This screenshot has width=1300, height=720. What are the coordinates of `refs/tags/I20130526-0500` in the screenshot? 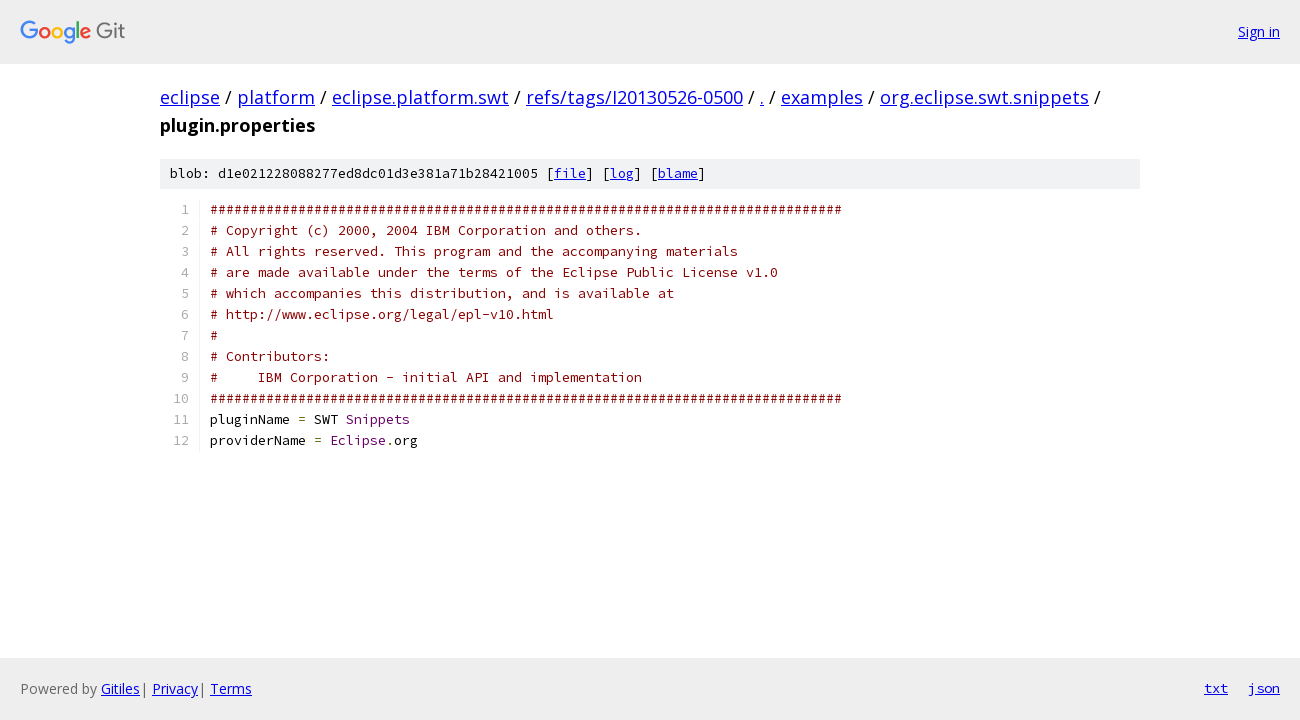 It's located at (634, 97).